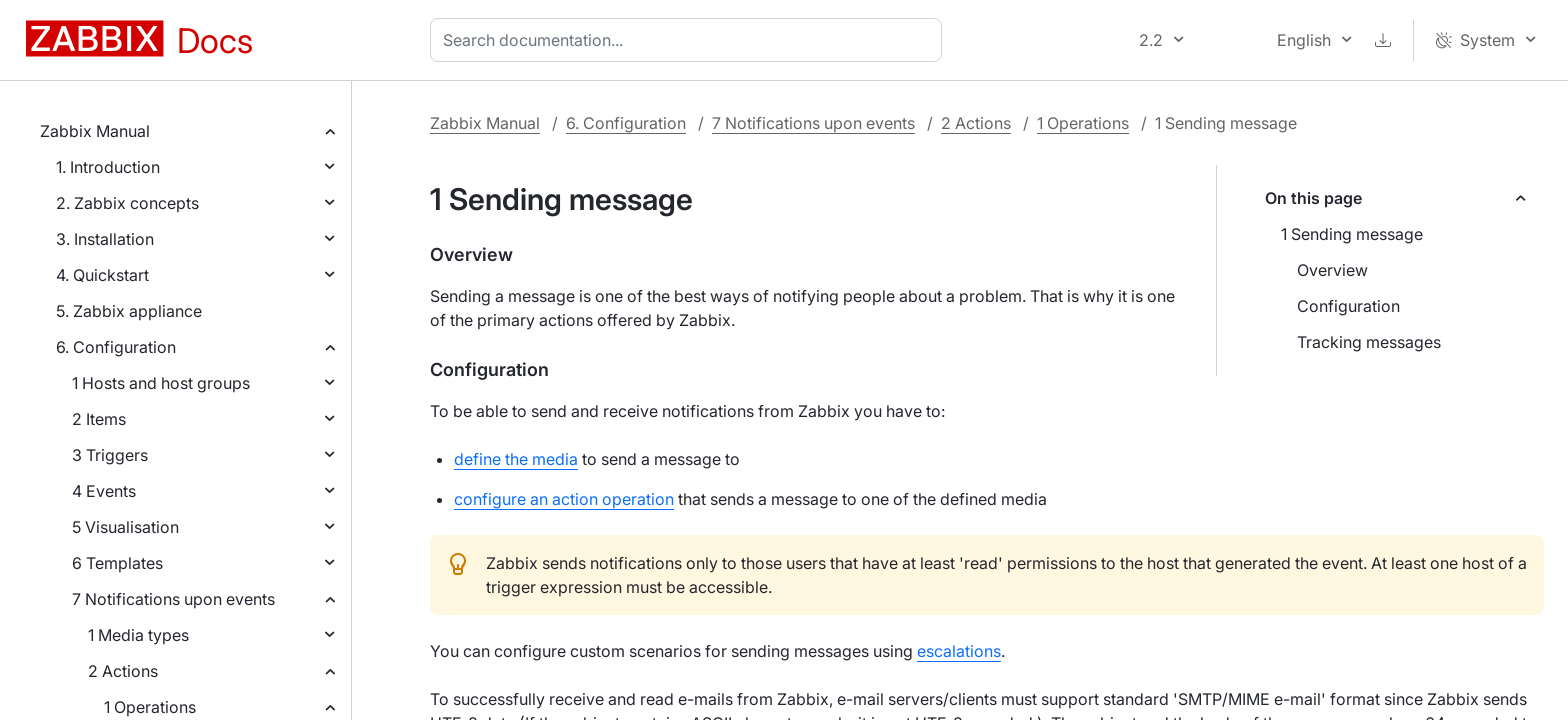 This screenshot has height=720, width=1568. Describe the element at coordinates (105, 239) in the screenshot. I see `3. Installation` at that location.